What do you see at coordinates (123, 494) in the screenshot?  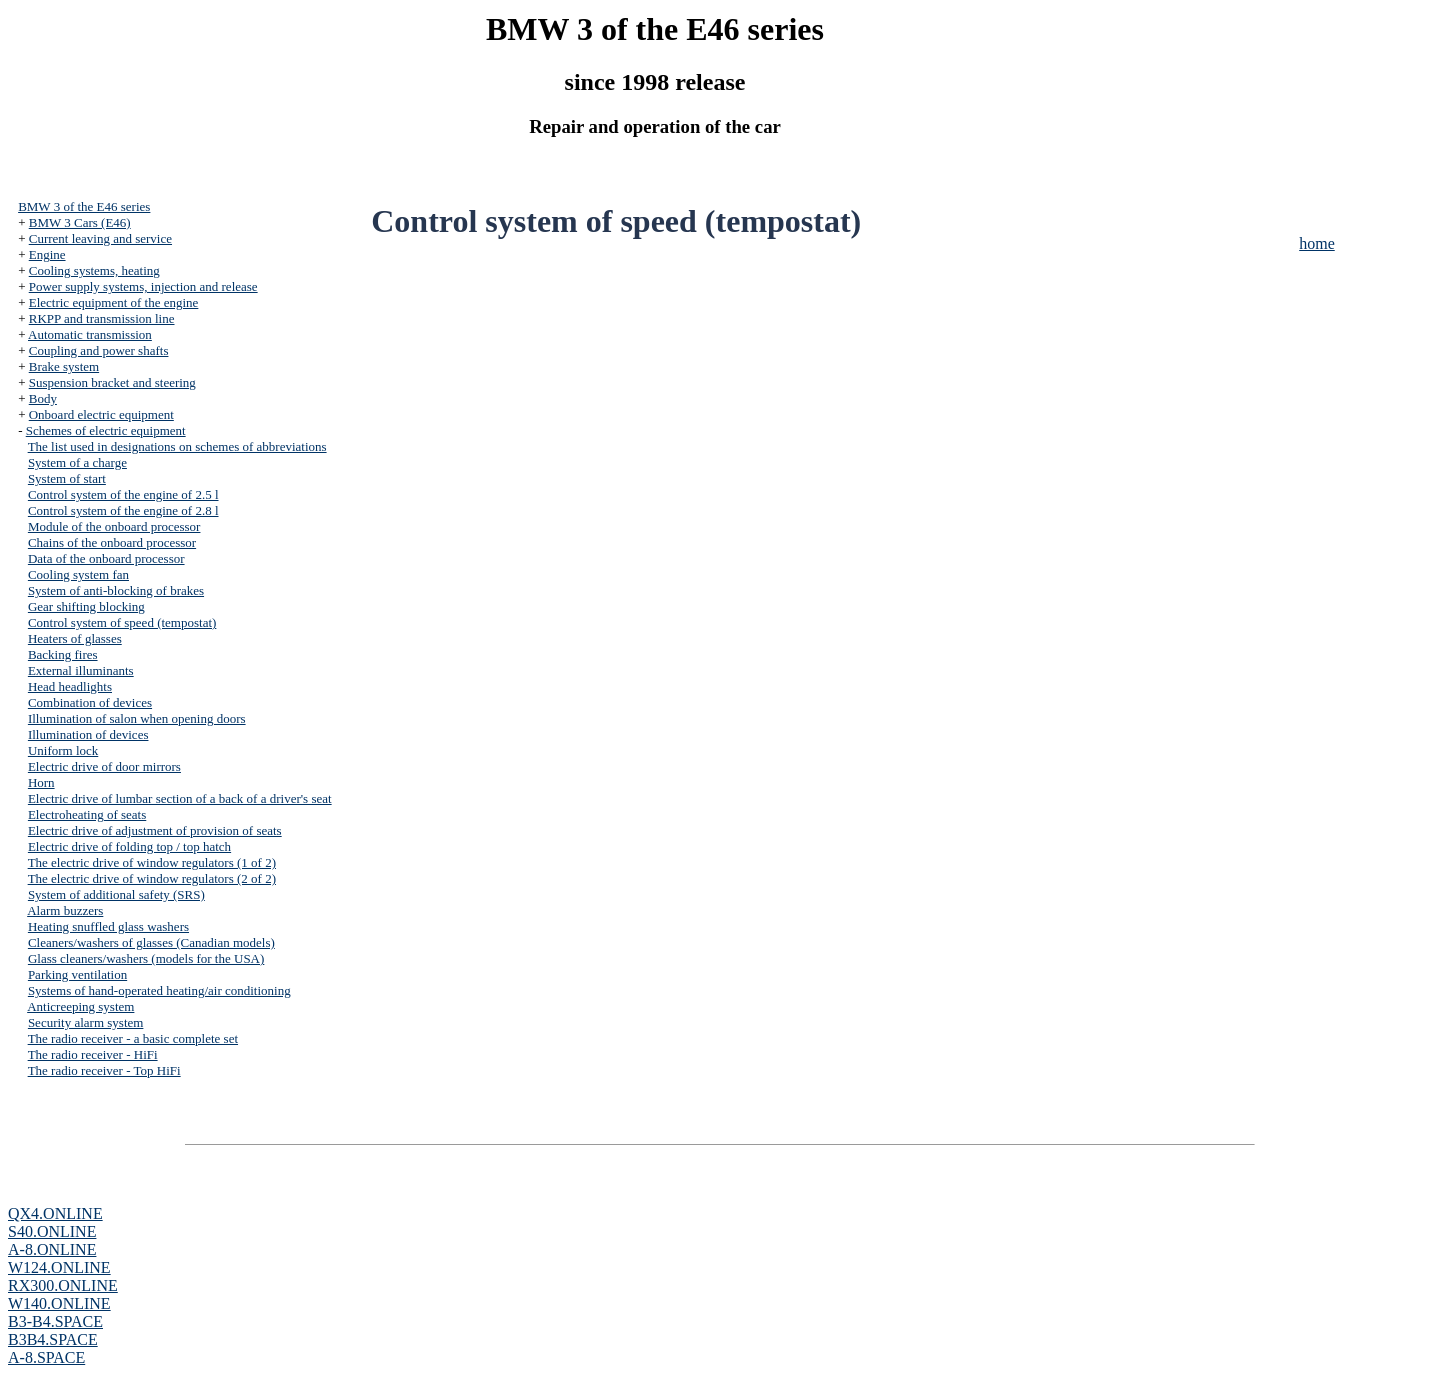 I see `Control system of the engine of 2.5 l` at bounding box center [123, 494].